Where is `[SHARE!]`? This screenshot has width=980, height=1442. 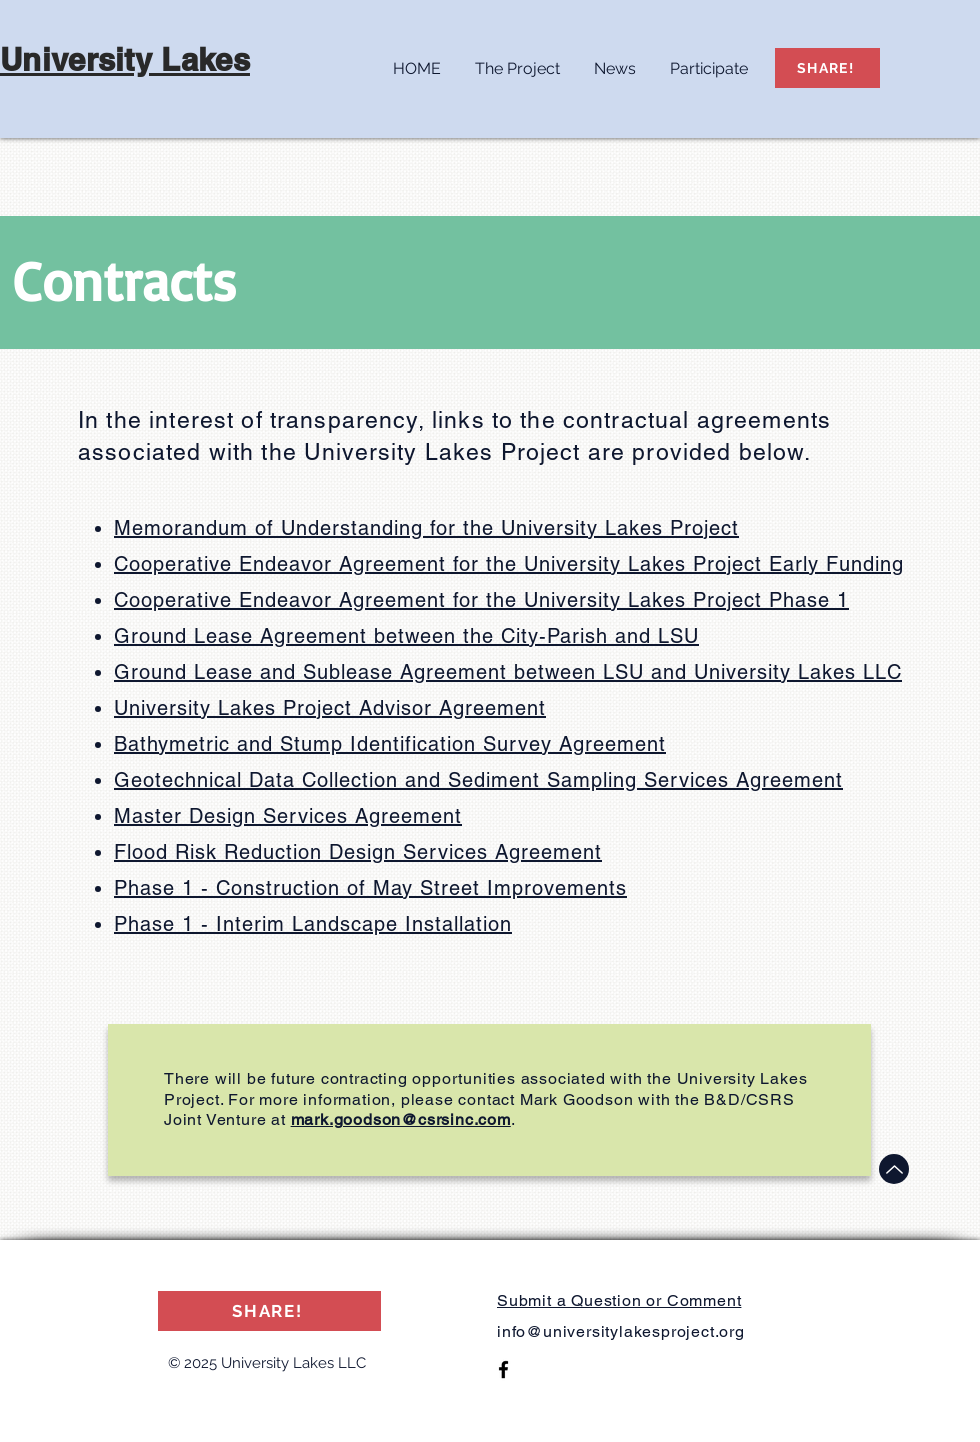 [SHARE!] is located at coordinates (827, 68).